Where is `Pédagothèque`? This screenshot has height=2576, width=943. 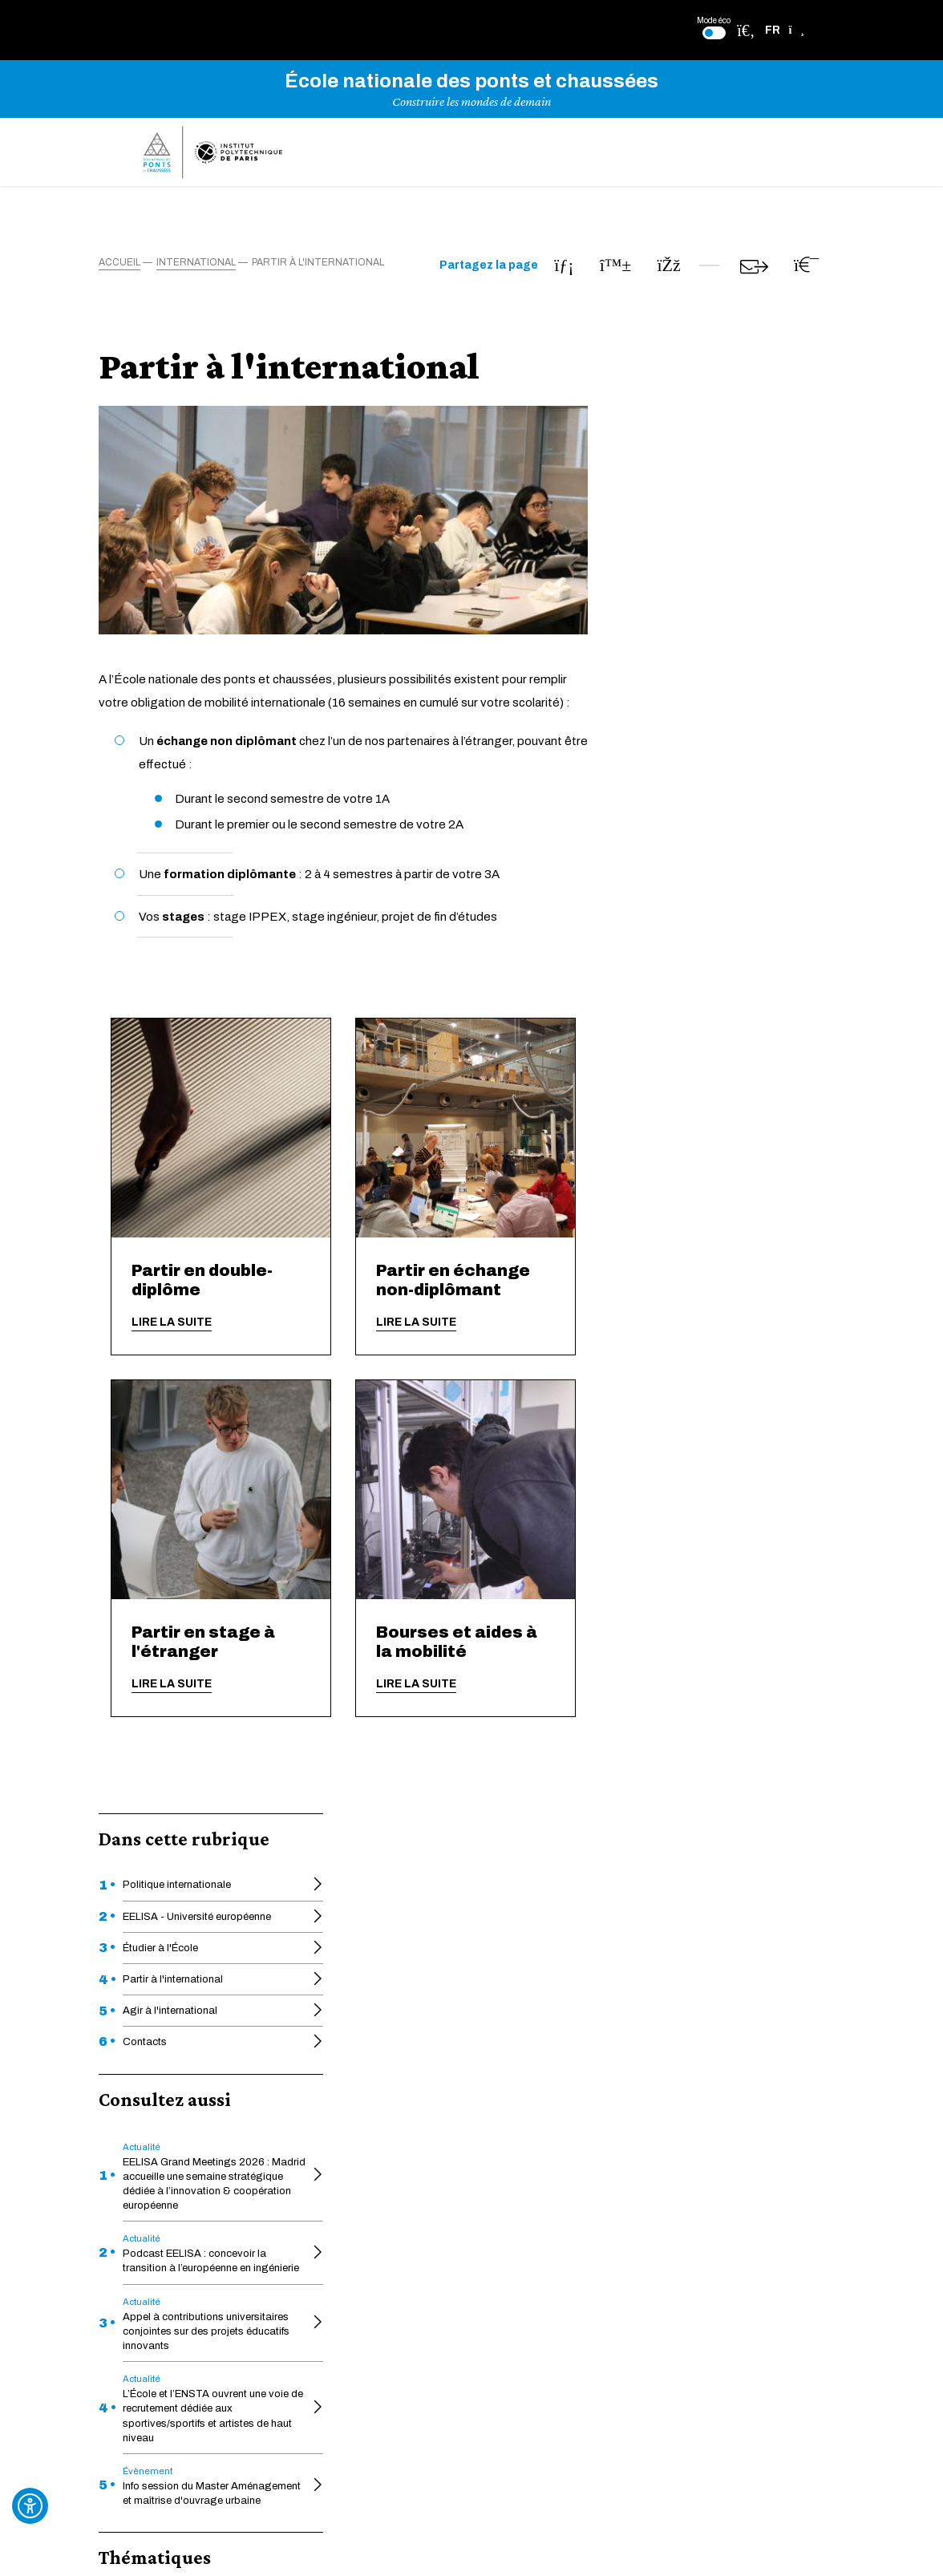 Pédagothèque is located at coordinates (481, 2146).